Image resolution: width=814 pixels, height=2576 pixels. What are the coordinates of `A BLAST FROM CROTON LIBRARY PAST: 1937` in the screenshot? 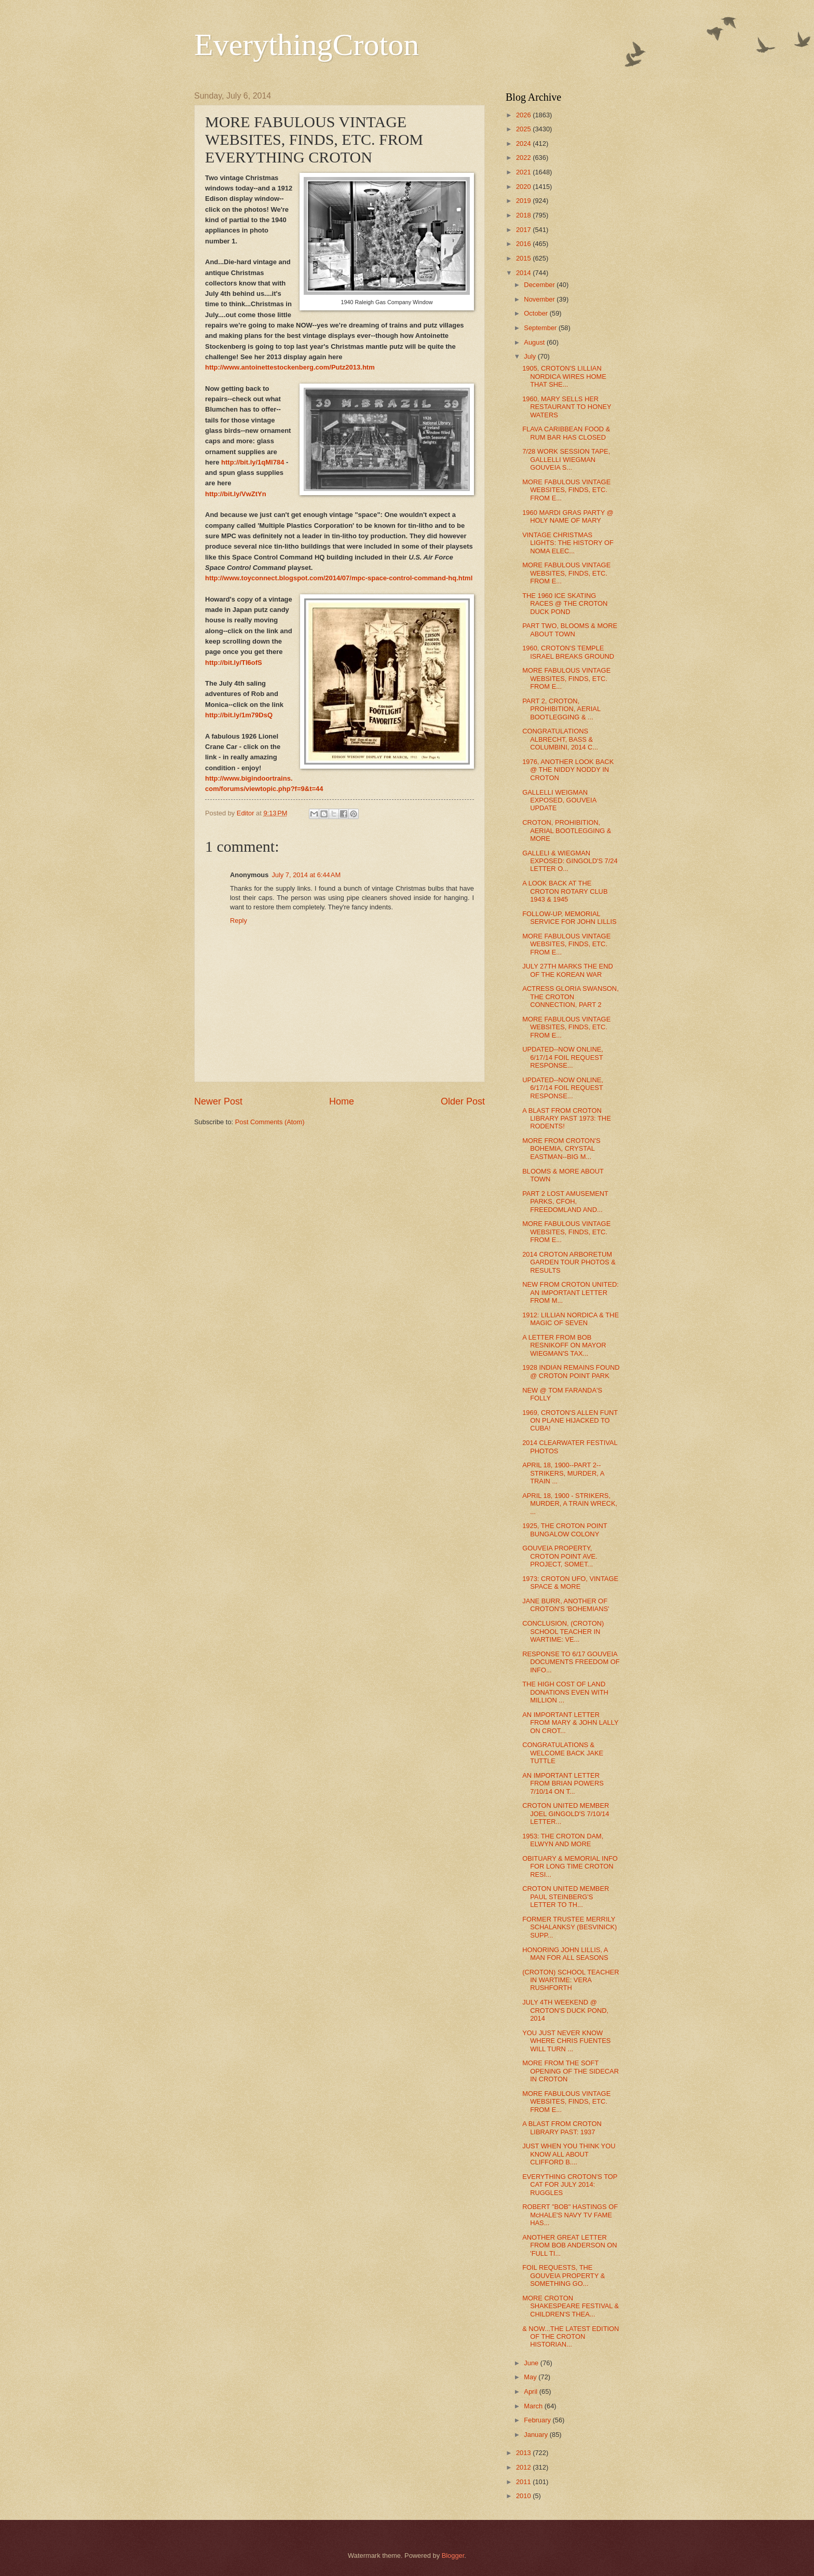 It's located at (562, 2127).